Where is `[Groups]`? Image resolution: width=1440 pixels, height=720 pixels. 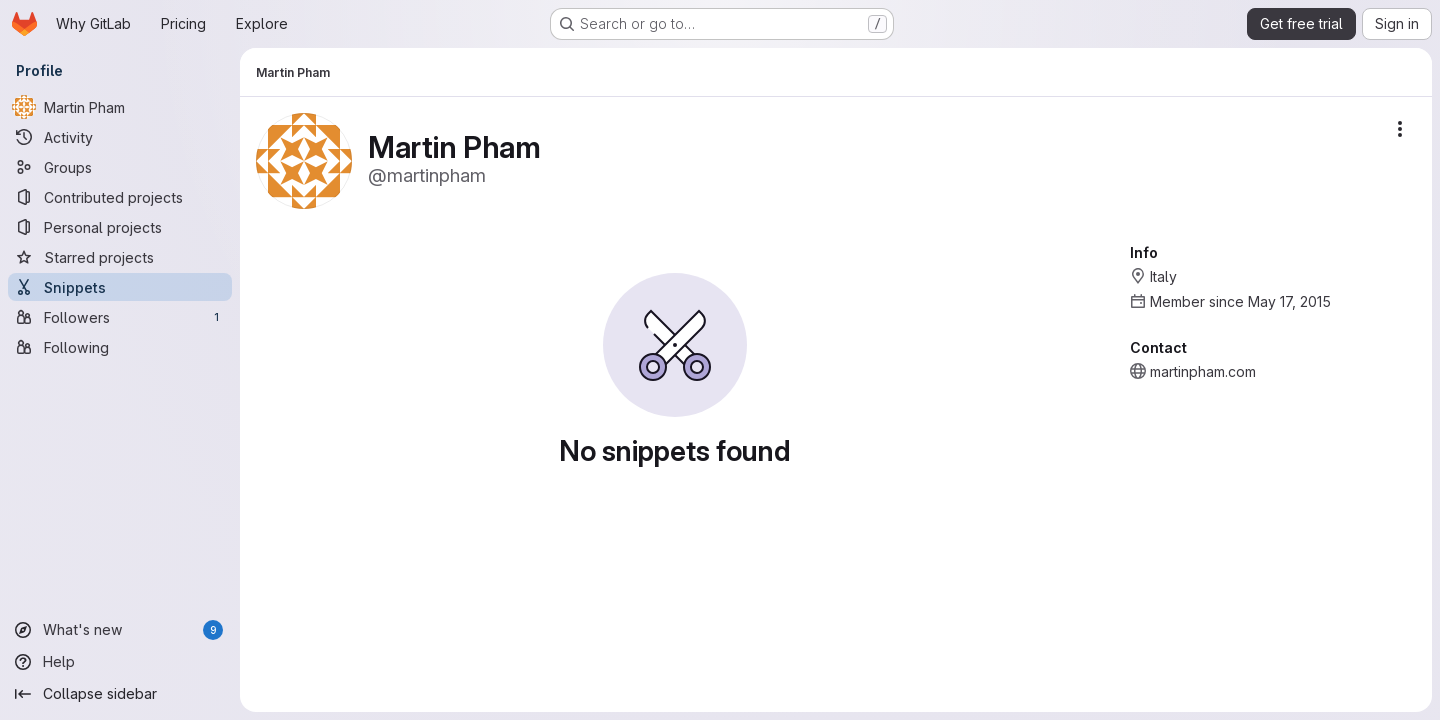 [Groups] is located at coordinates (120, 167).